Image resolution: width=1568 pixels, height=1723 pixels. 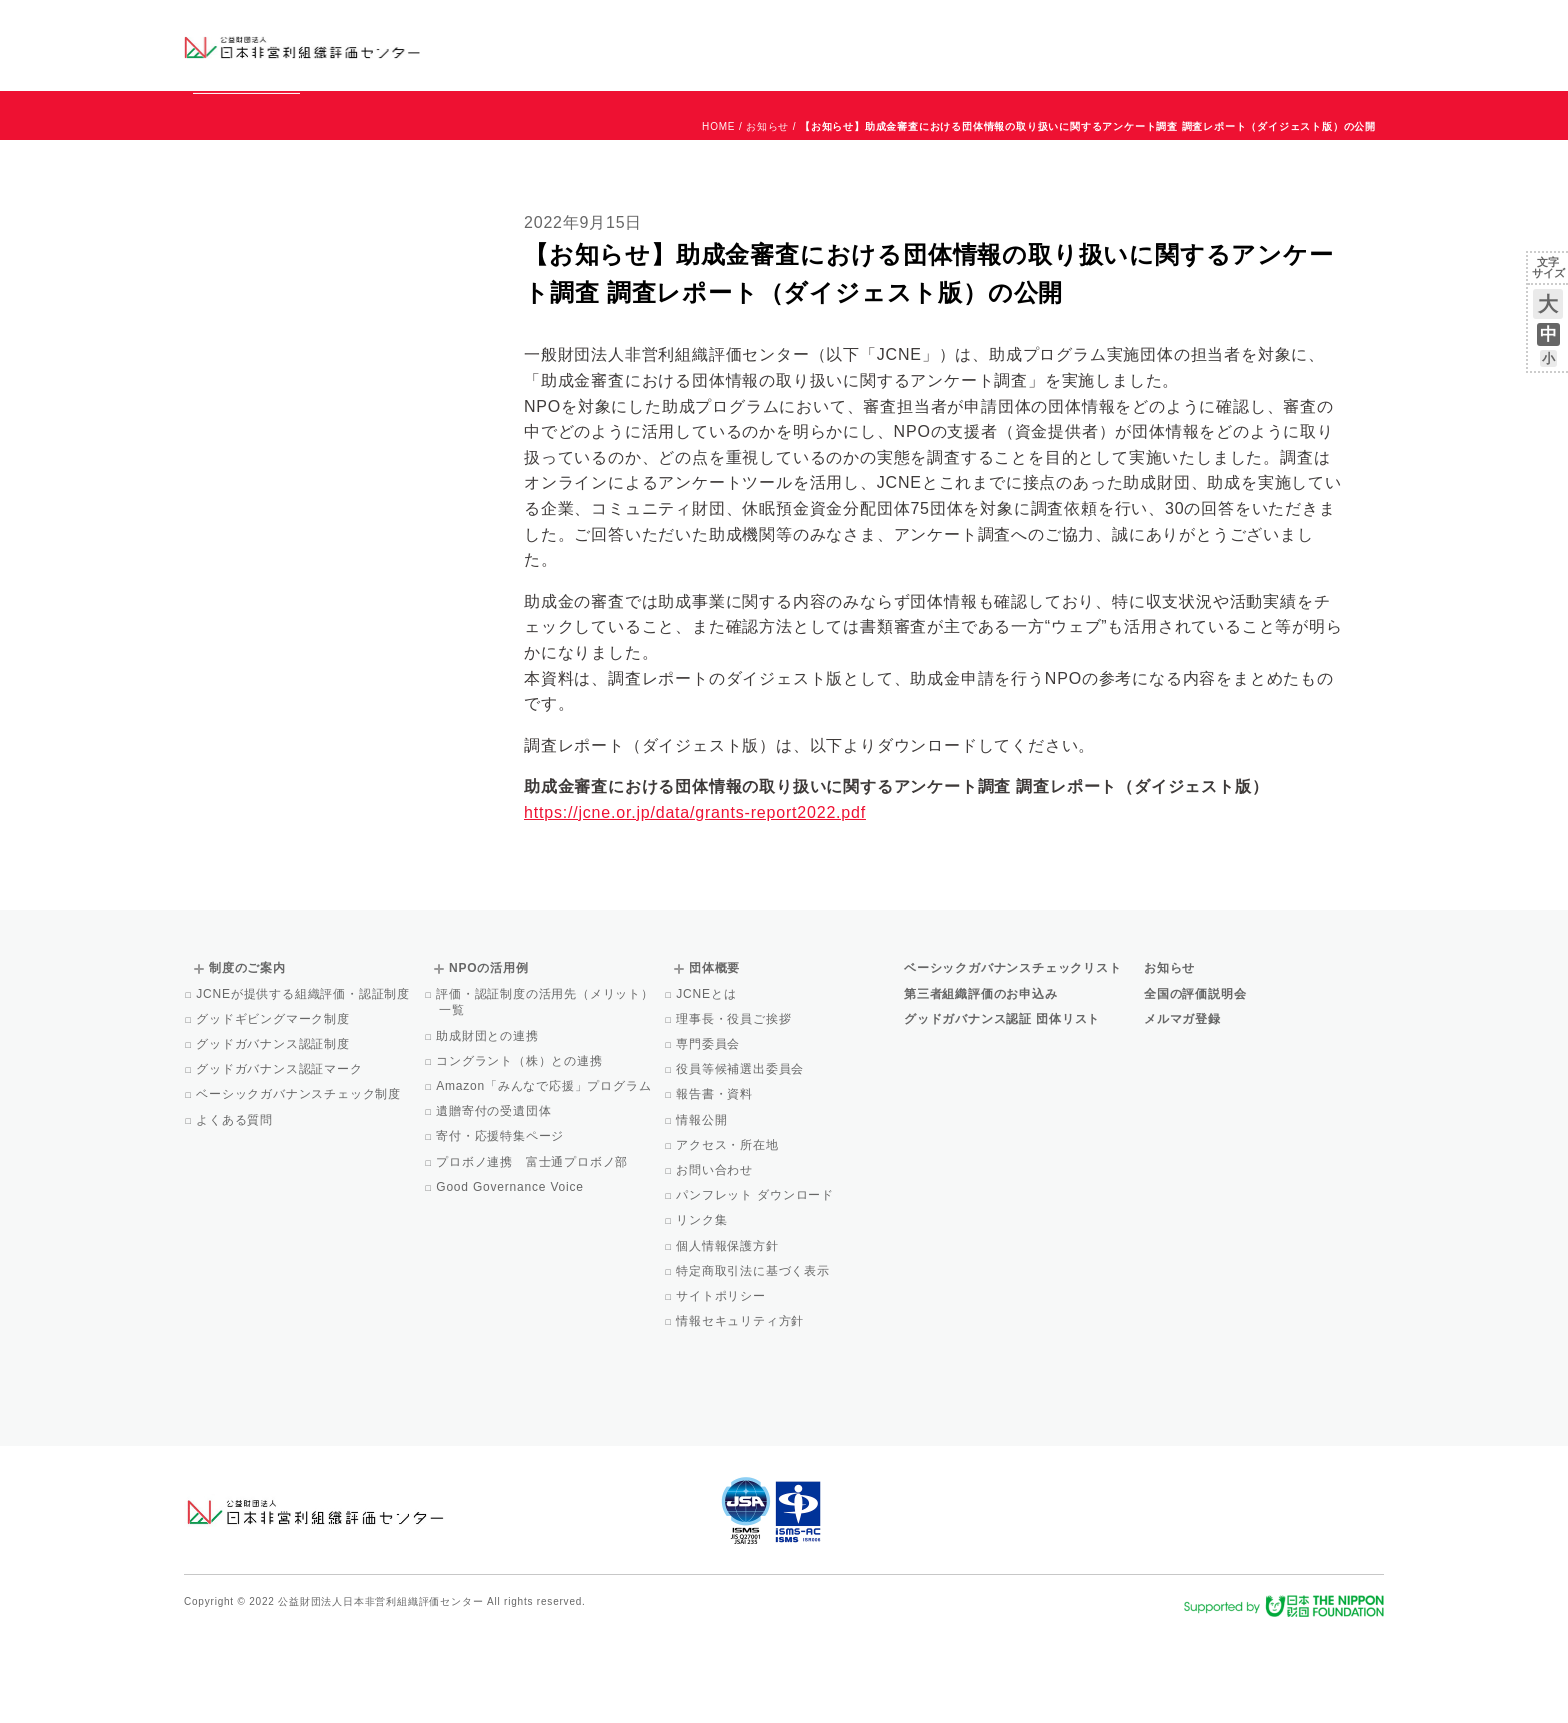 What do you see at coordinates (754, 1362) in the screenshot?
I see `特定商取引法に基づく表示` at bounding box center [754, 1362].